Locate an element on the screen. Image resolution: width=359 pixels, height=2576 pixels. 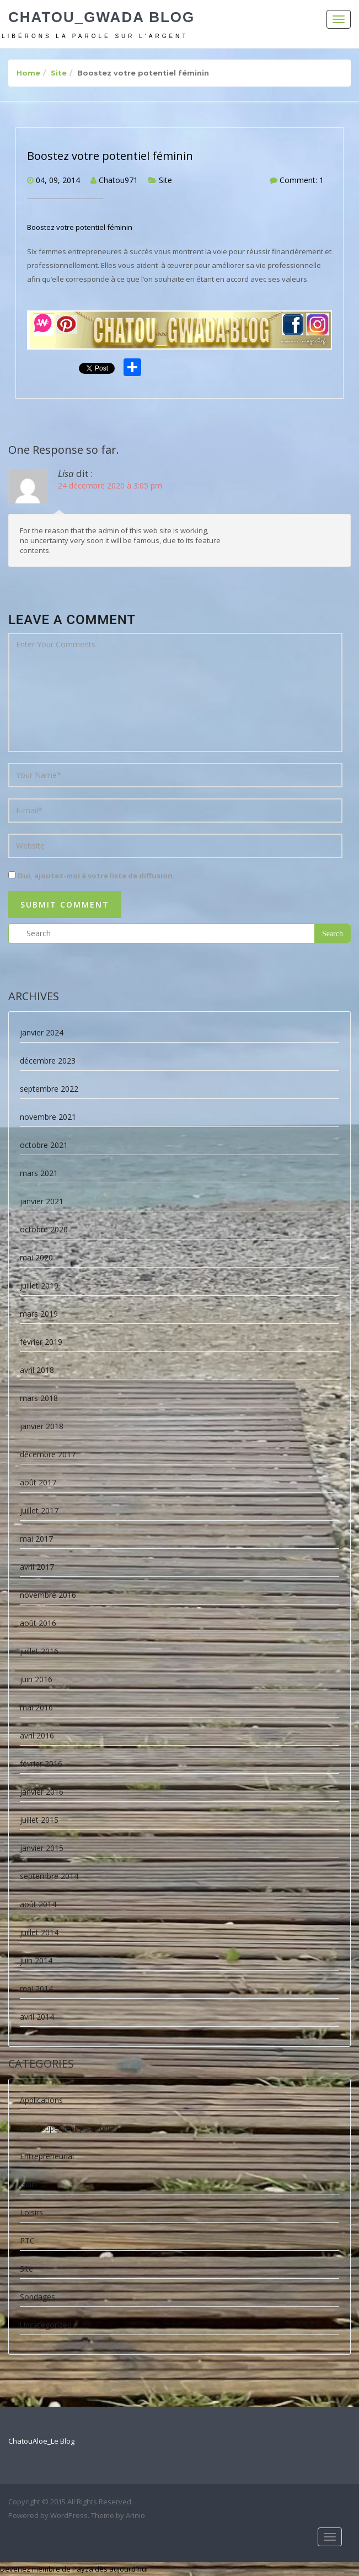
novembre 2021 is located at coordinates (48, 1117).